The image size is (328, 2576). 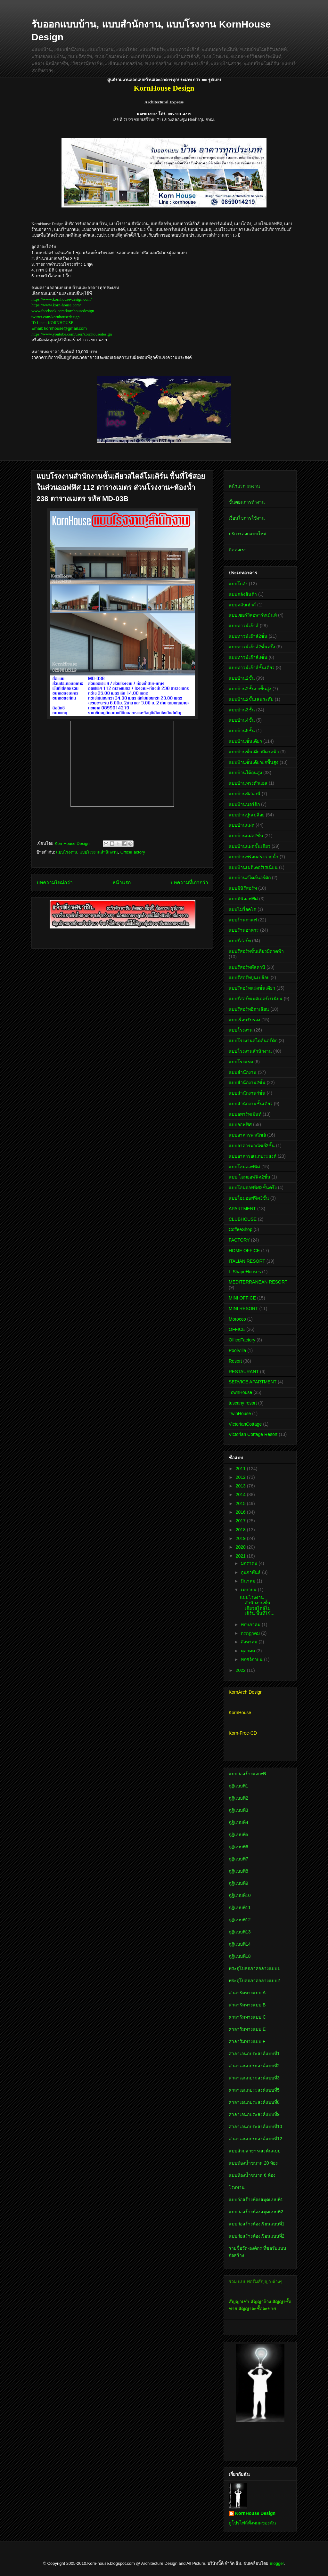 What do you see at coordinates (241, 1477) in the screenshot?
I see `2012` at bounding box center [241, 1477].